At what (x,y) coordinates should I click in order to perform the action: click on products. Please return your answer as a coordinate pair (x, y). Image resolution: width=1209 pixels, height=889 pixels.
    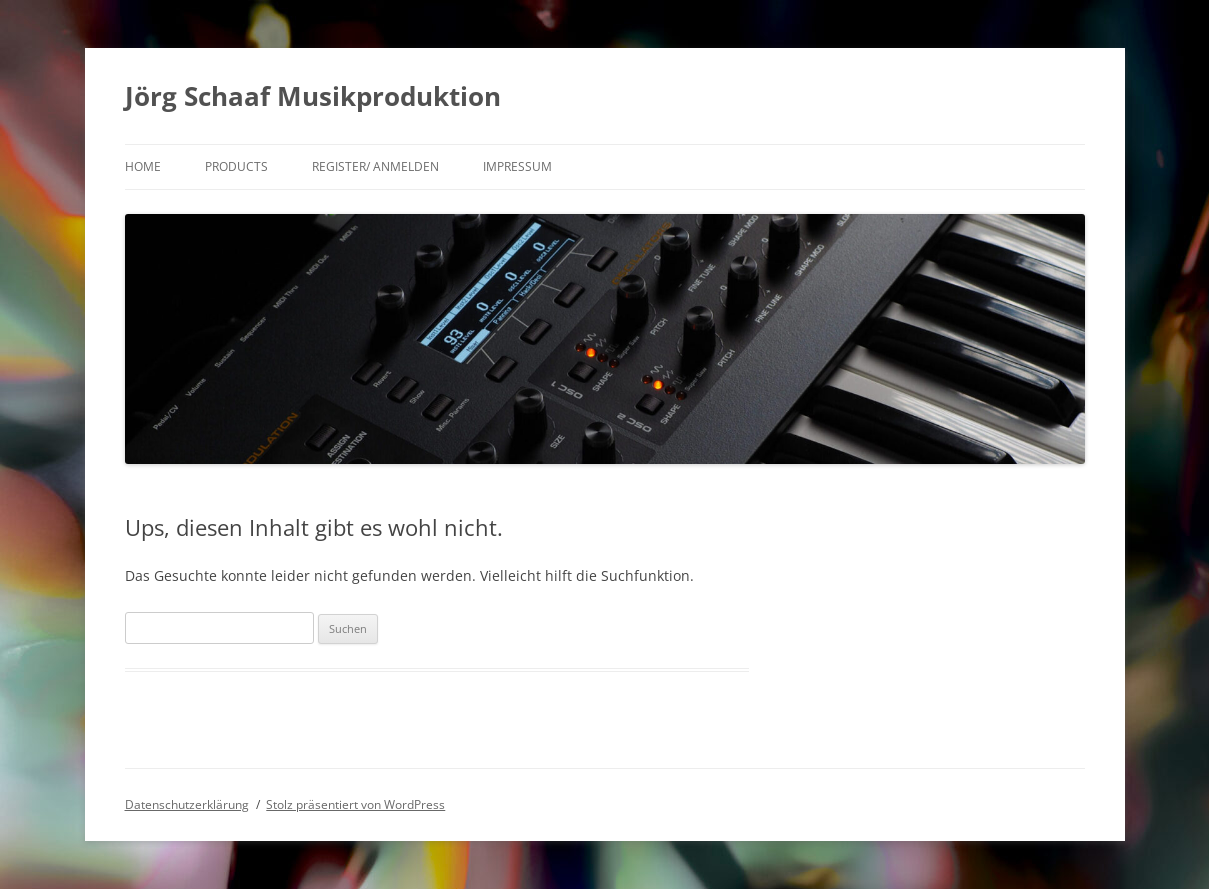
    Looking at the image, I should click on (236, 166).